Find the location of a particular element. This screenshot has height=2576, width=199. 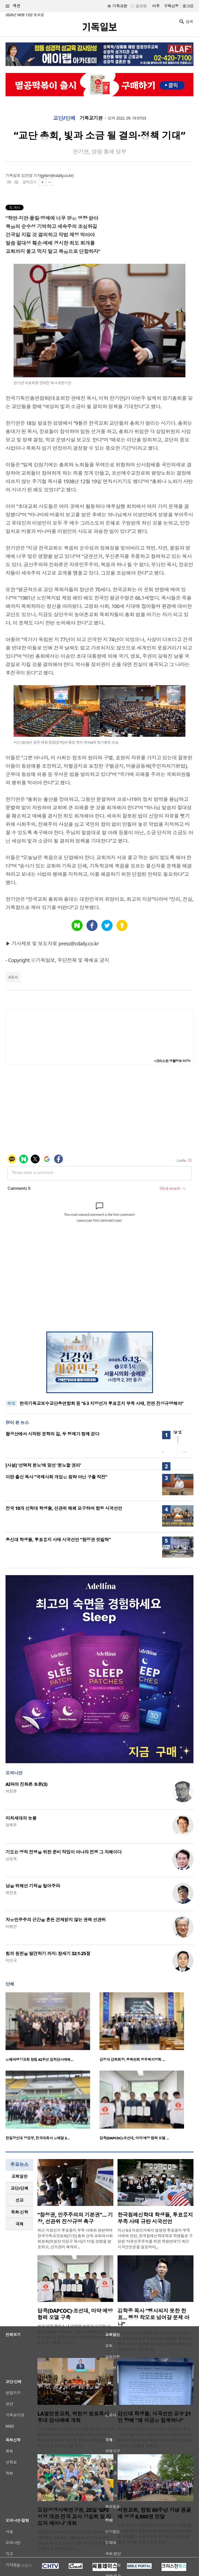

김진영 기자 is located at coordinates (31, 175).